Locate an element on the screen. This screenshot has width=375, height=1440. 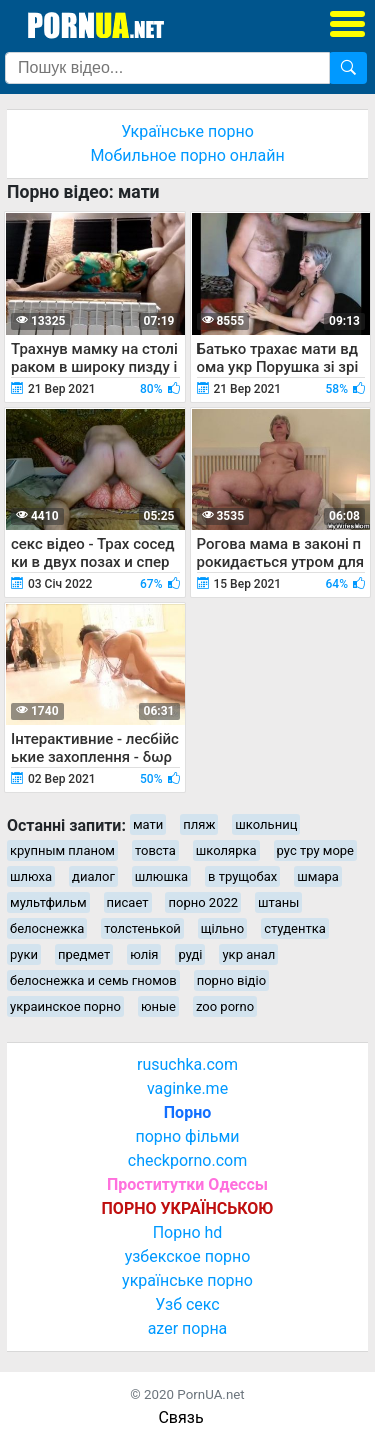
шмара is located at coordinates (318, 876).